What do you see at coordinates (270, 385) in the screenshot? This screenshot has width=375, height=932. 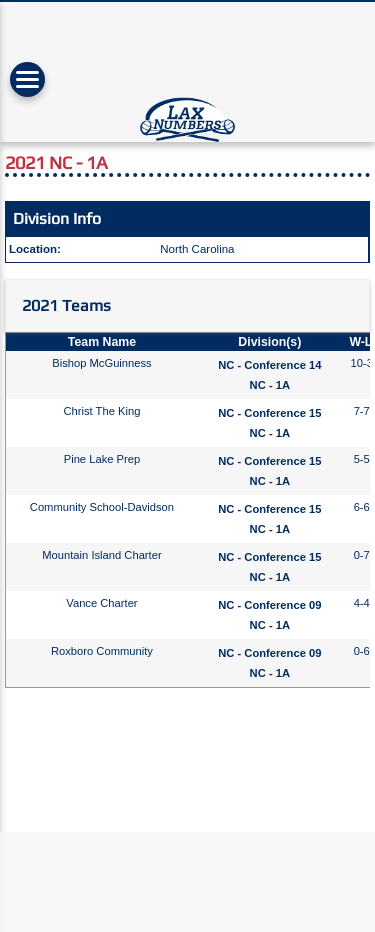 I see `NC - 1A` at bounding box center [270, 385].